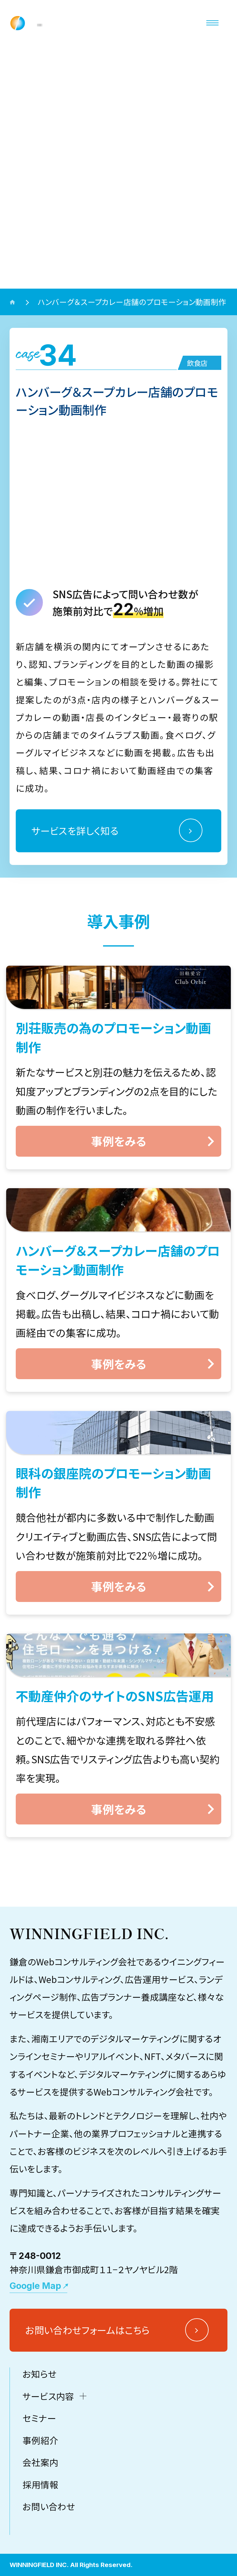 This screenshot has width=237, height=2576. I want to click on セミナー, so click(39, 2481).